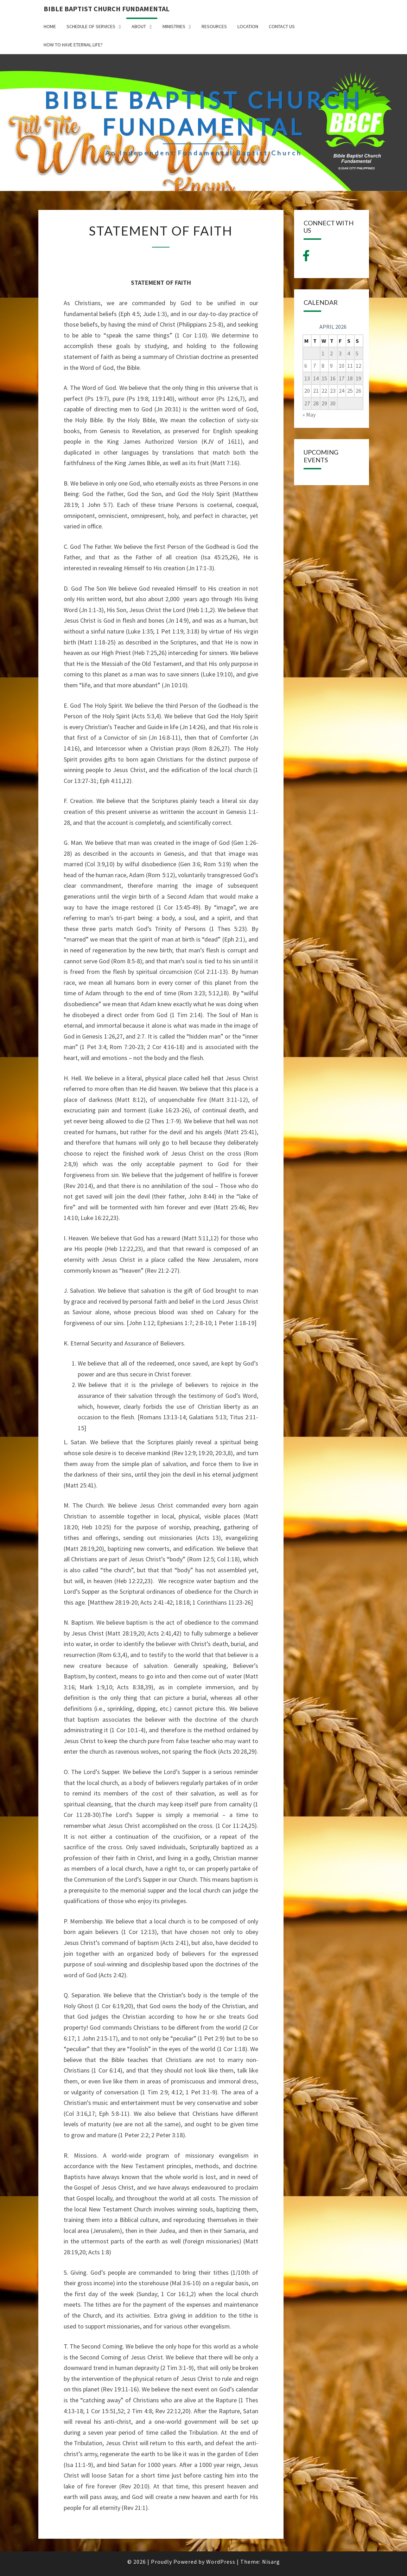  What do you see at coordinates (220, 2561) in the screenshot?
I see `WordPress` at bounding box center [220, 2561].